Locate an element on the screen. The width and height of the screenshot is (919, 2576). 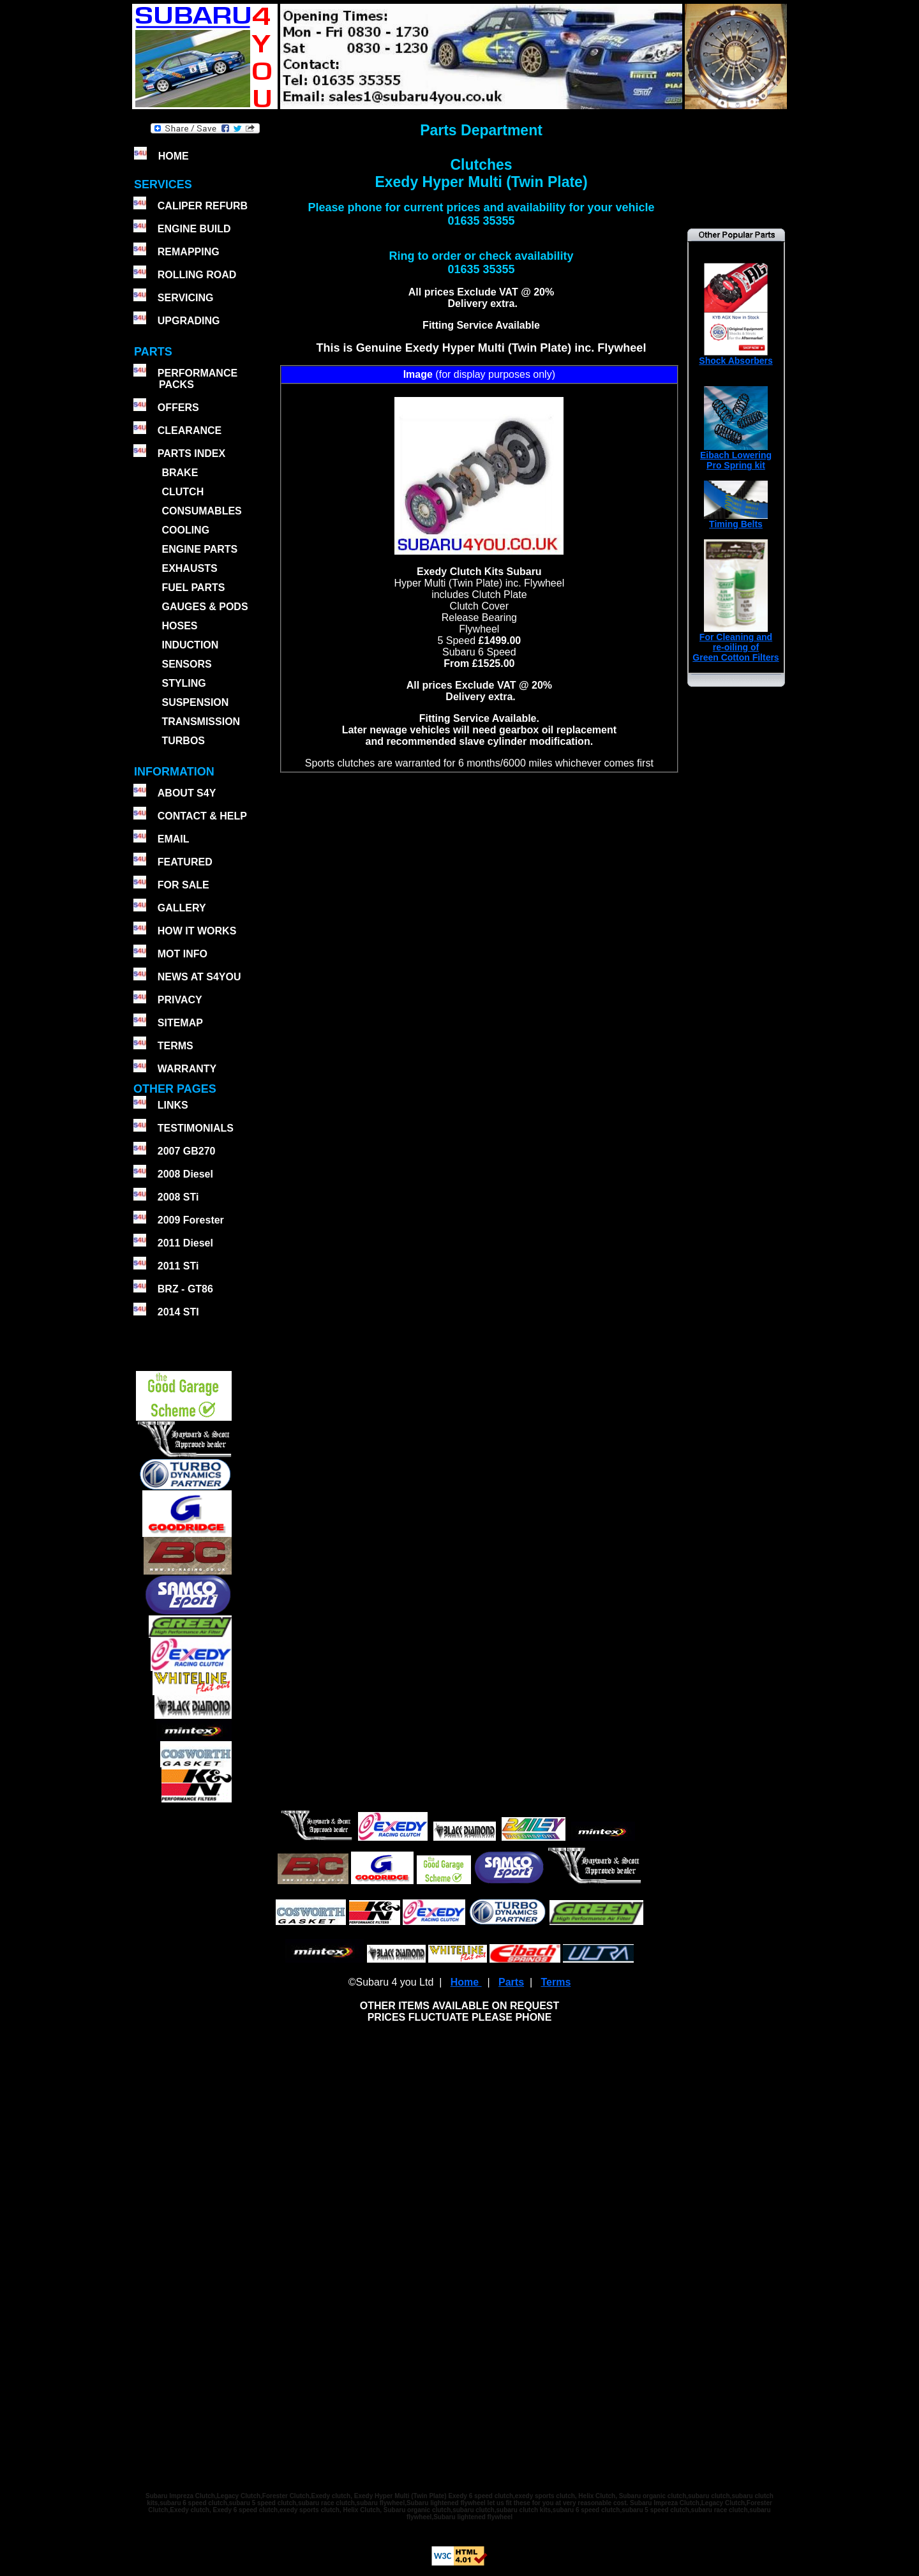
CLEARANCE is located at coordinates (189, 430).